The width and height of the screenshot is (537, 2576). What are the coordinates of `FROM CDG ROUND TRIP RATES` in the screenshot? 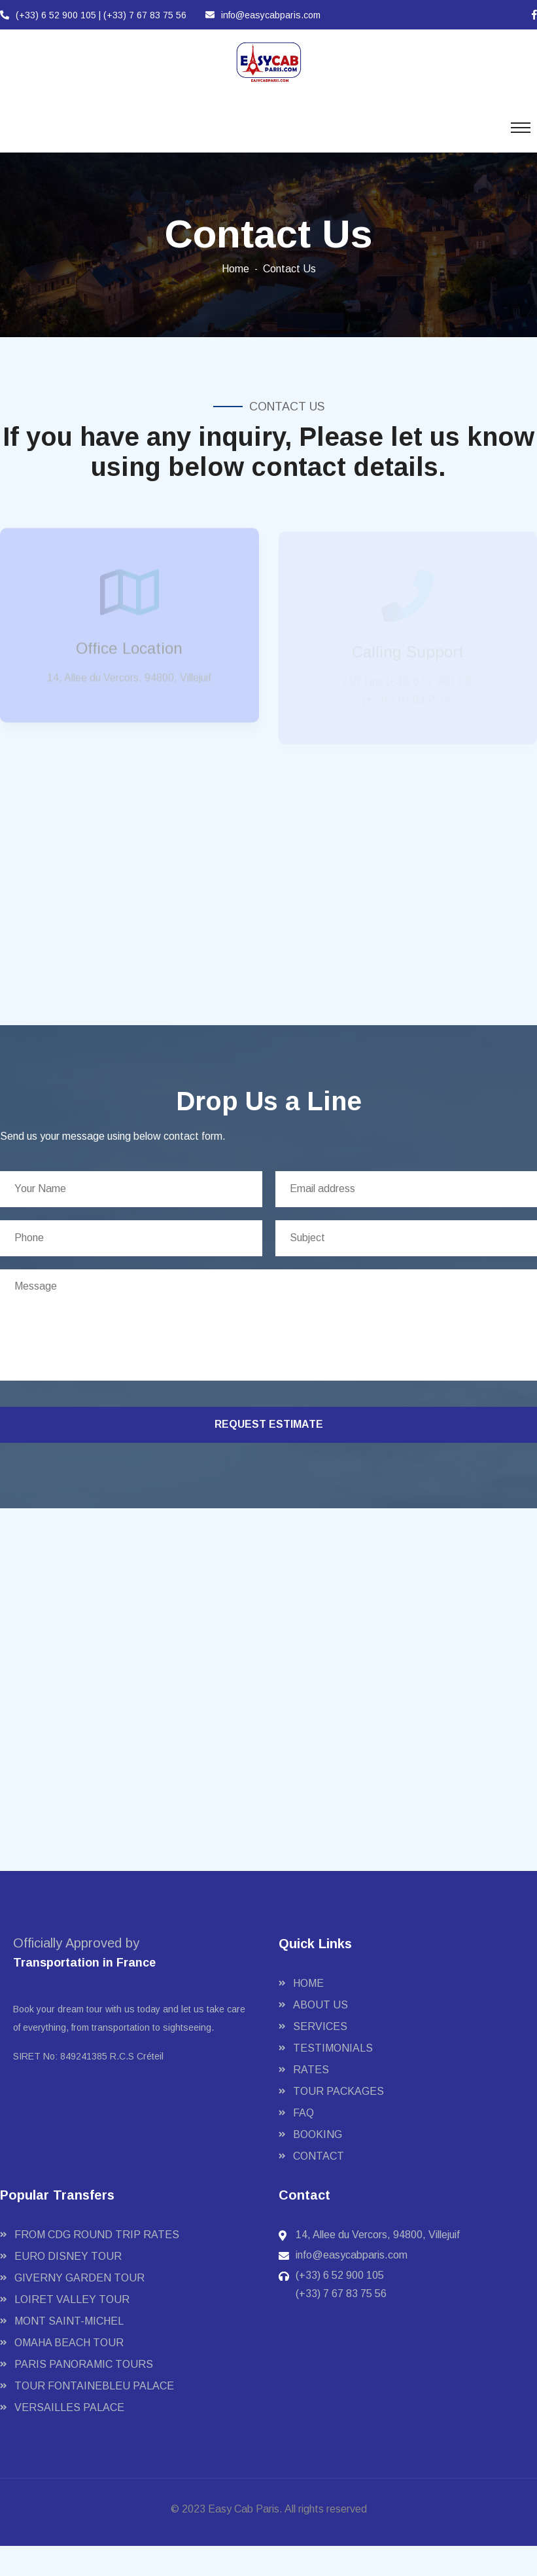 It's located at (96, 2234).